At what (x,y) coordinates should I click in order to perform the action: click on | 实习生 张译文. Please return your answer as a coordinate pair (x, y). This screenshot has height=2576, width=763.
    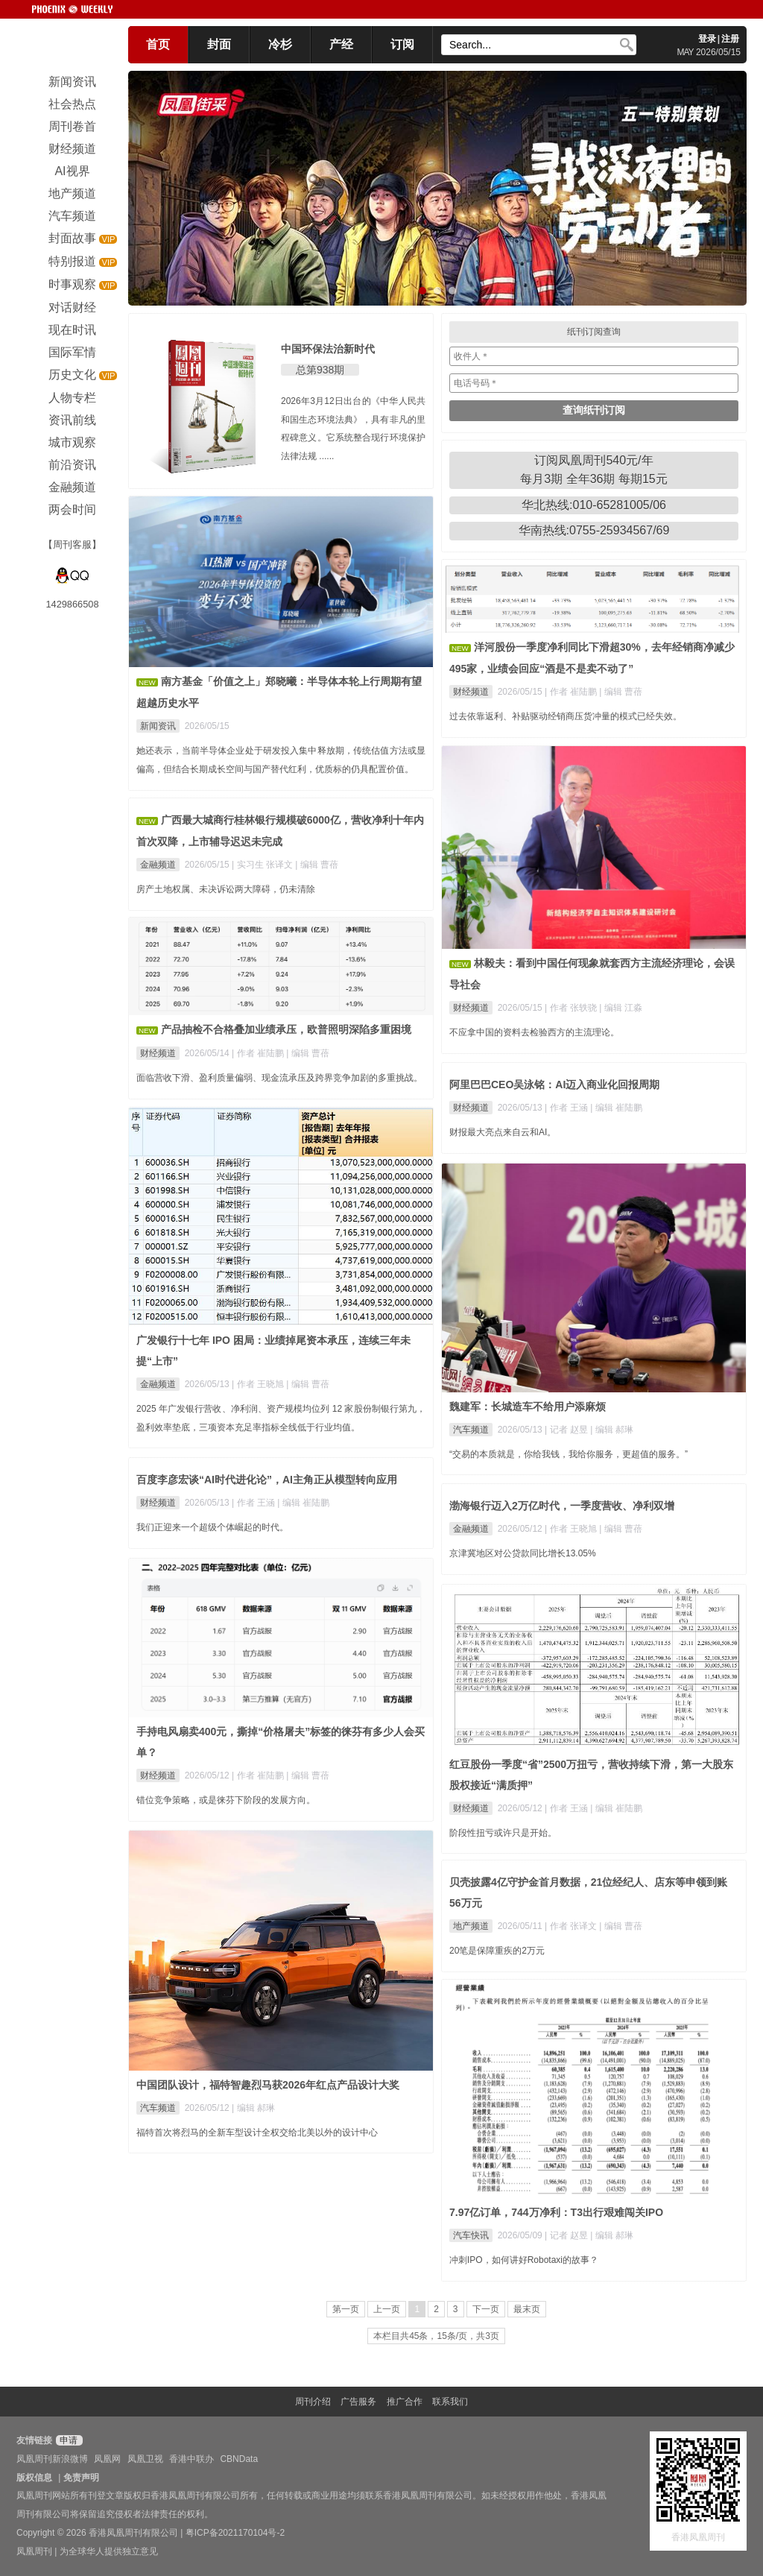
    Looking at the image, I should click on (263, 864).